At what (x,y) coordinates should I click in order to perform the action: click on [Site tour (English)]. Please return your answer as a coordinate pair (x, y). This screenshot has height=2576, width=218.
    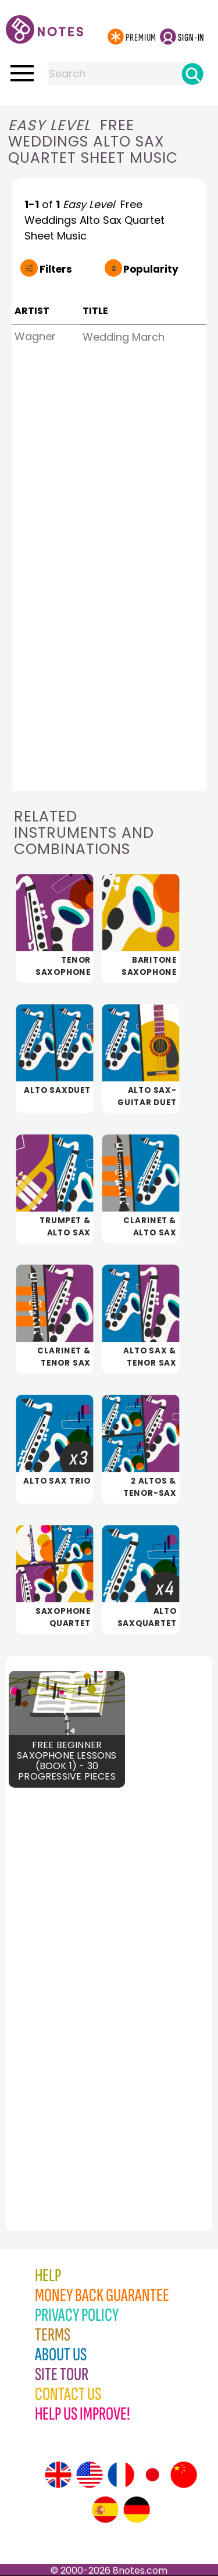
    Looking at the image, I should click on (58, 2474).